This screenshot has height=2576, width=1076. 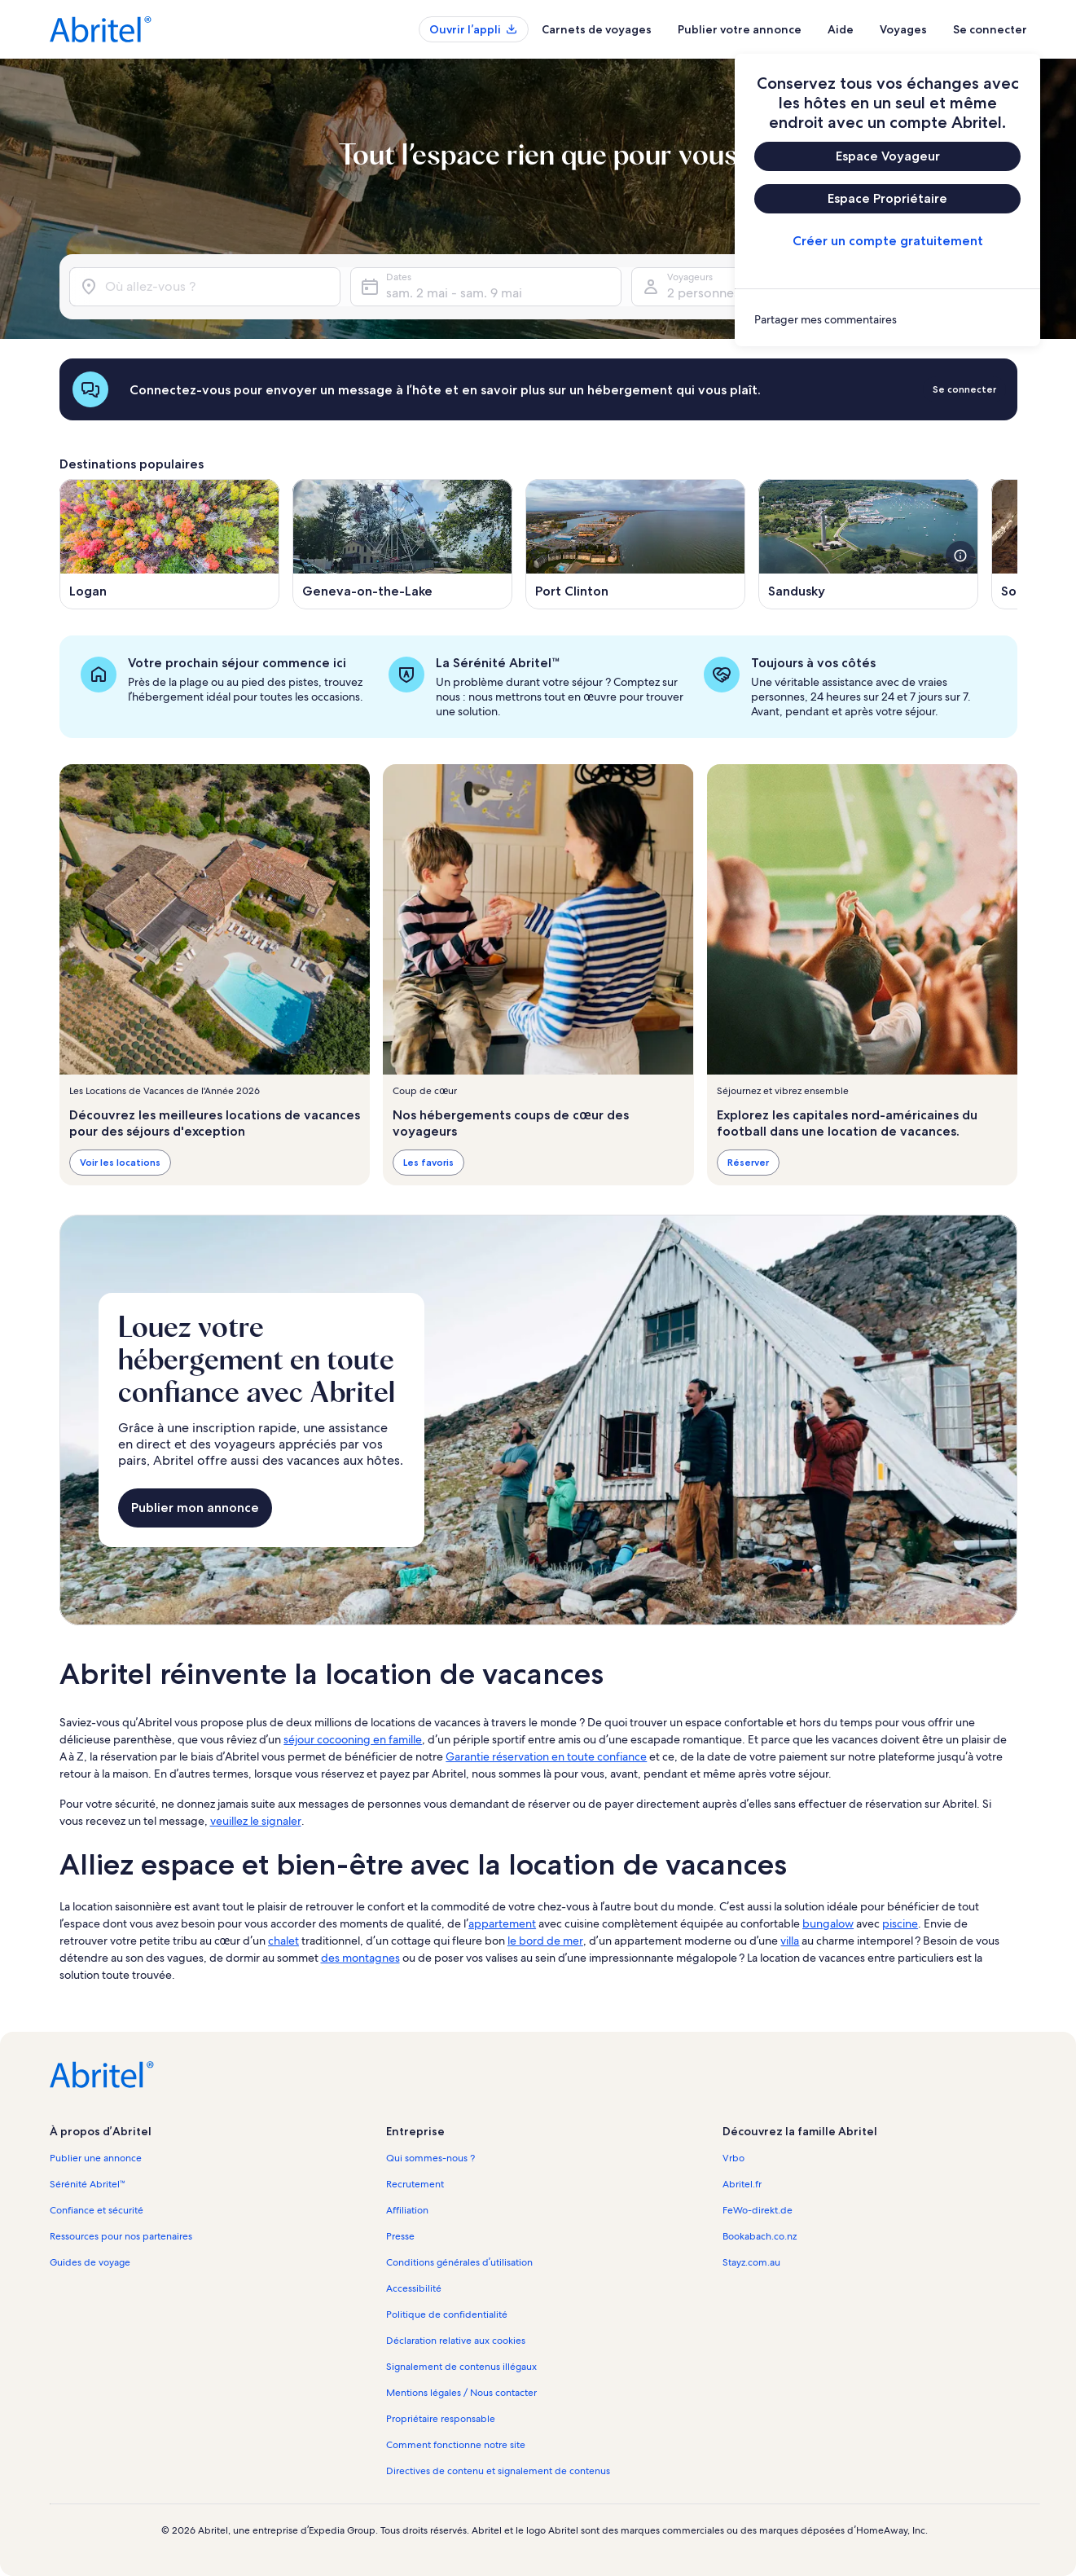 I want to click on chalet [link], so click(x=283, y=1940).